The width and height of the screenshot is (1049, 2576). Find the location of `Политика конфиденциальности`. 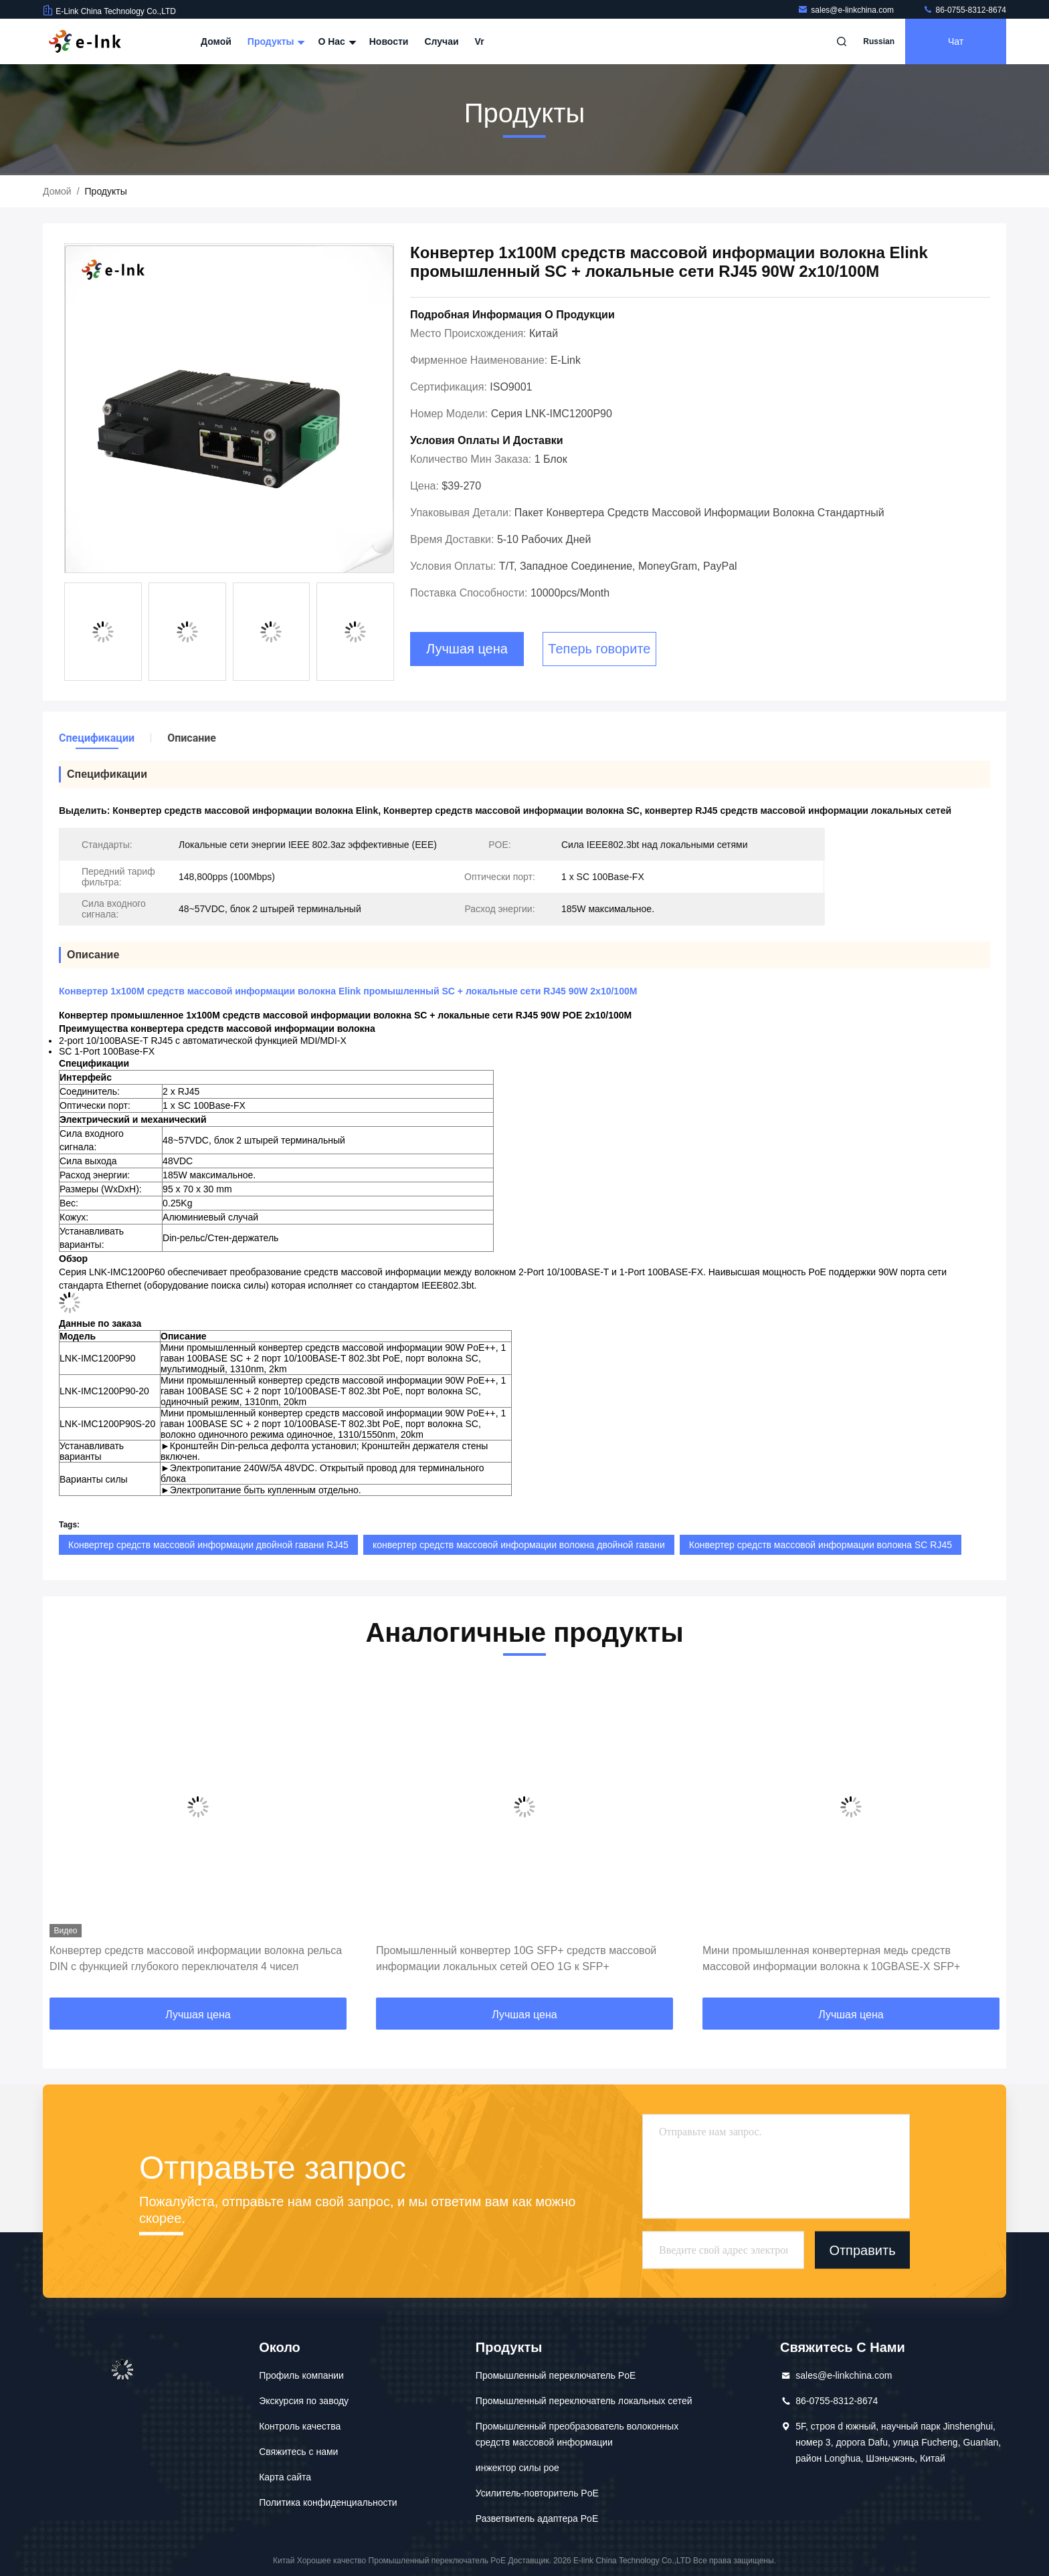

Политика конфиденциальности is located at coordinates (328, 2502).